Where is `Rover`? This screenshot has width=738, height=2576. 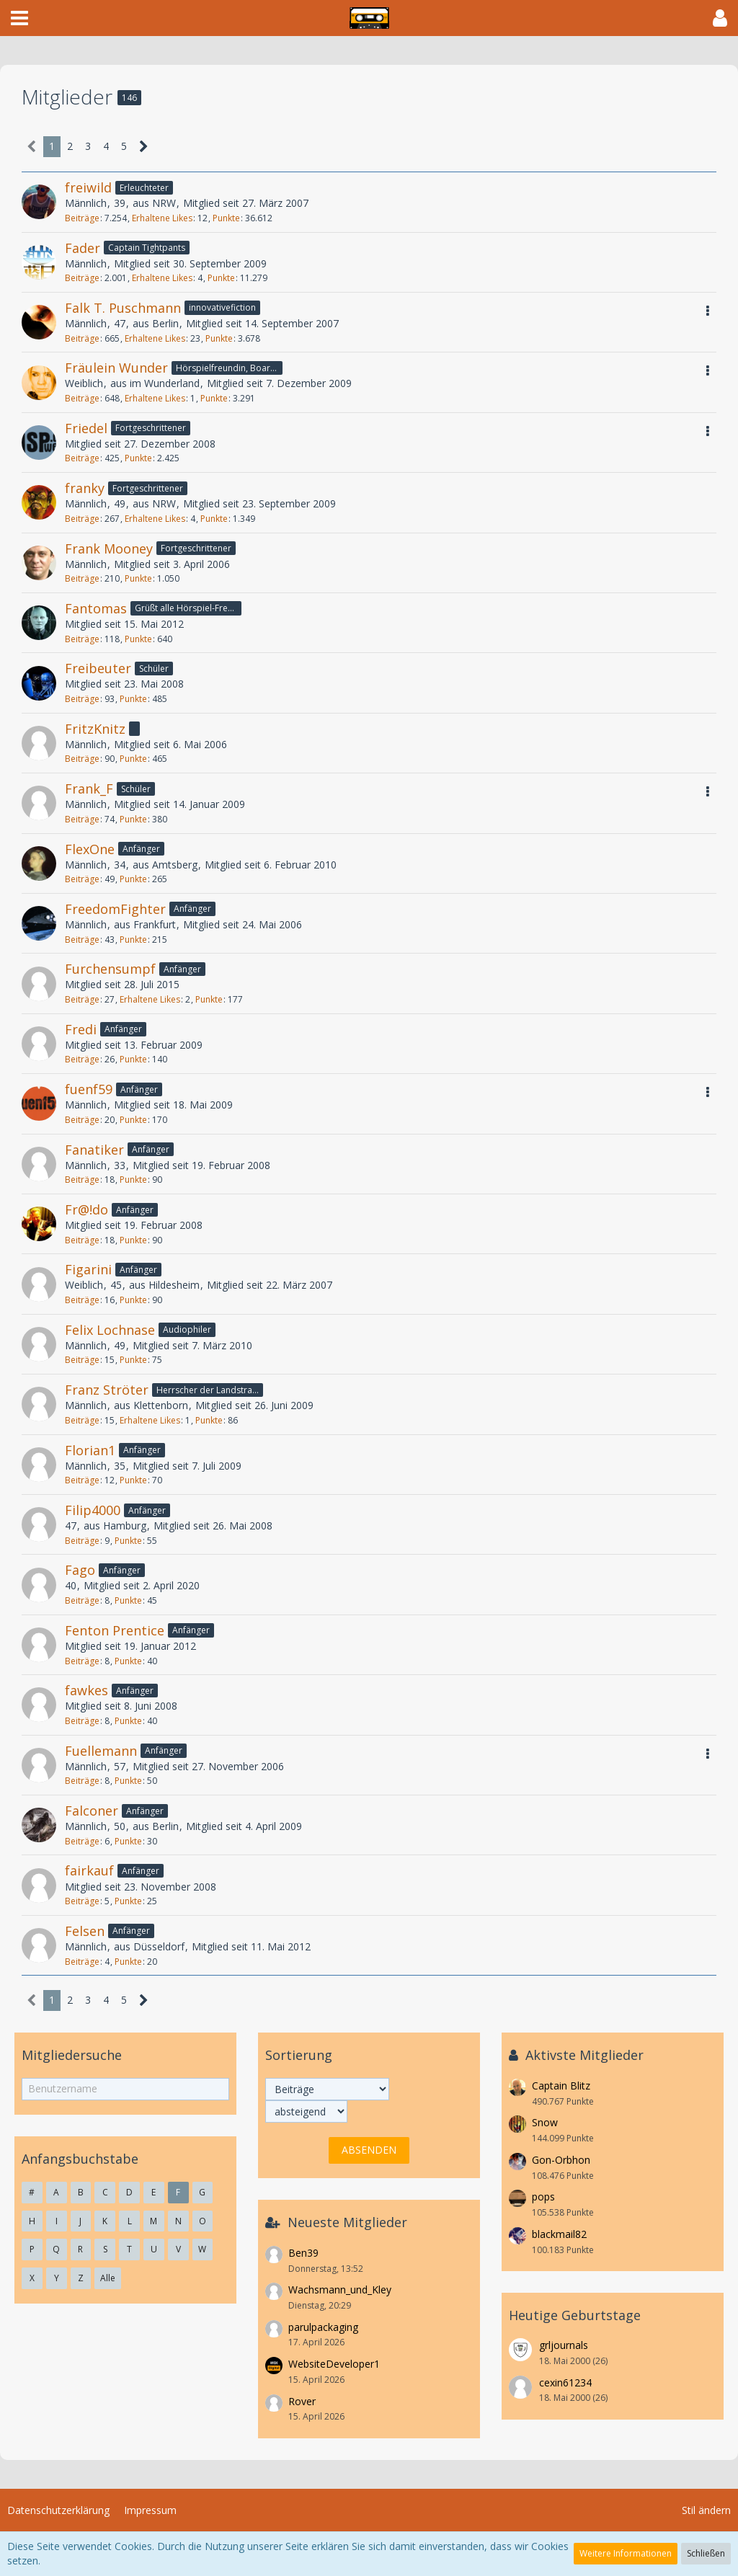
Rover is located at coordinates (302, 2401).